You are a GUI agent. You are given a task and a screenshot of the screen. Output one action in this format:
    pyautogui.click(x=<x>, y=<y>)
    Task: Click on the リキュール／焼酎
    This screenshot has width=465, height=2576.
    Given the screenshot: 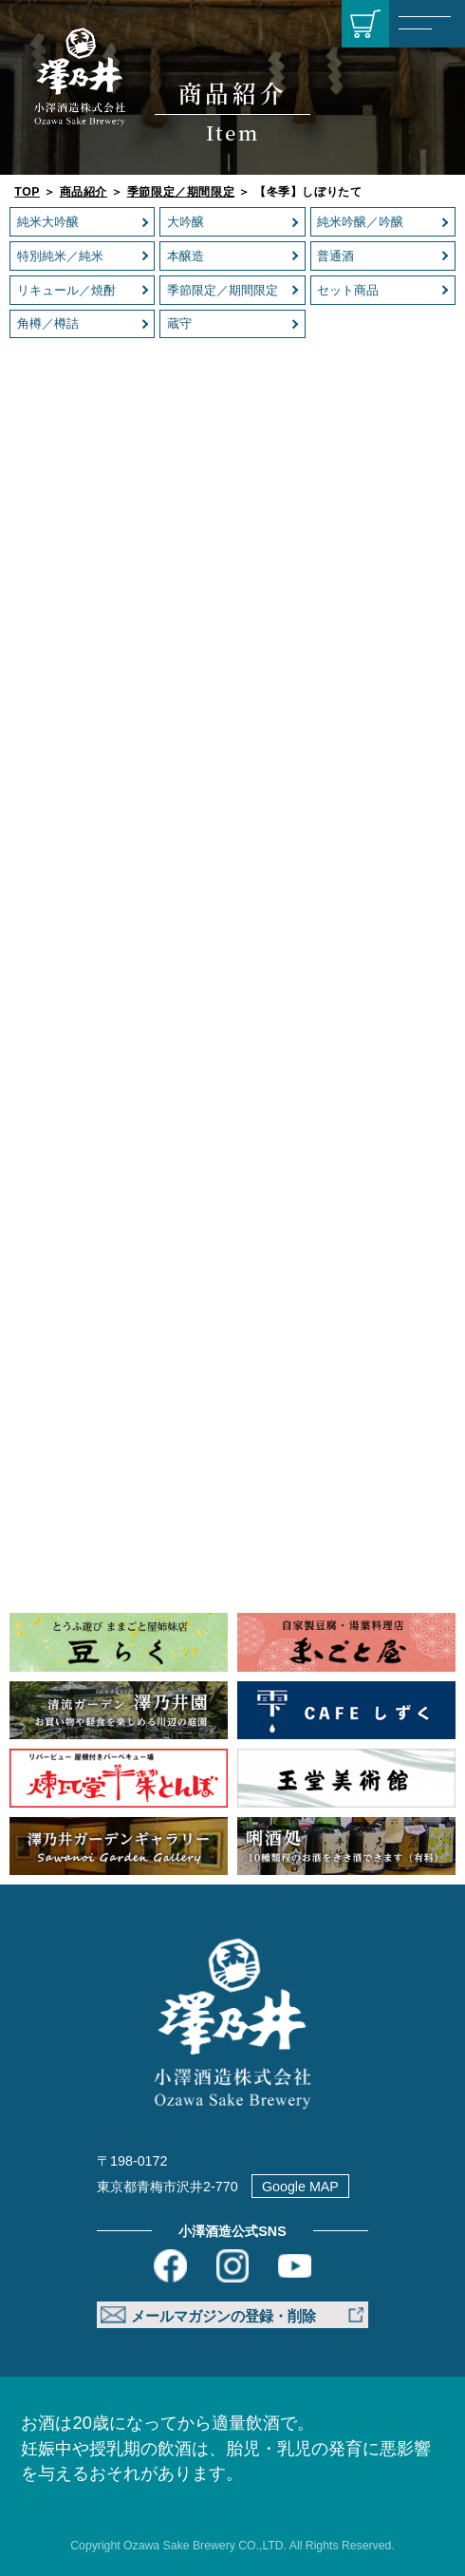 What is the action you would take?
    pyautogui.click(x=66, y=290)
    